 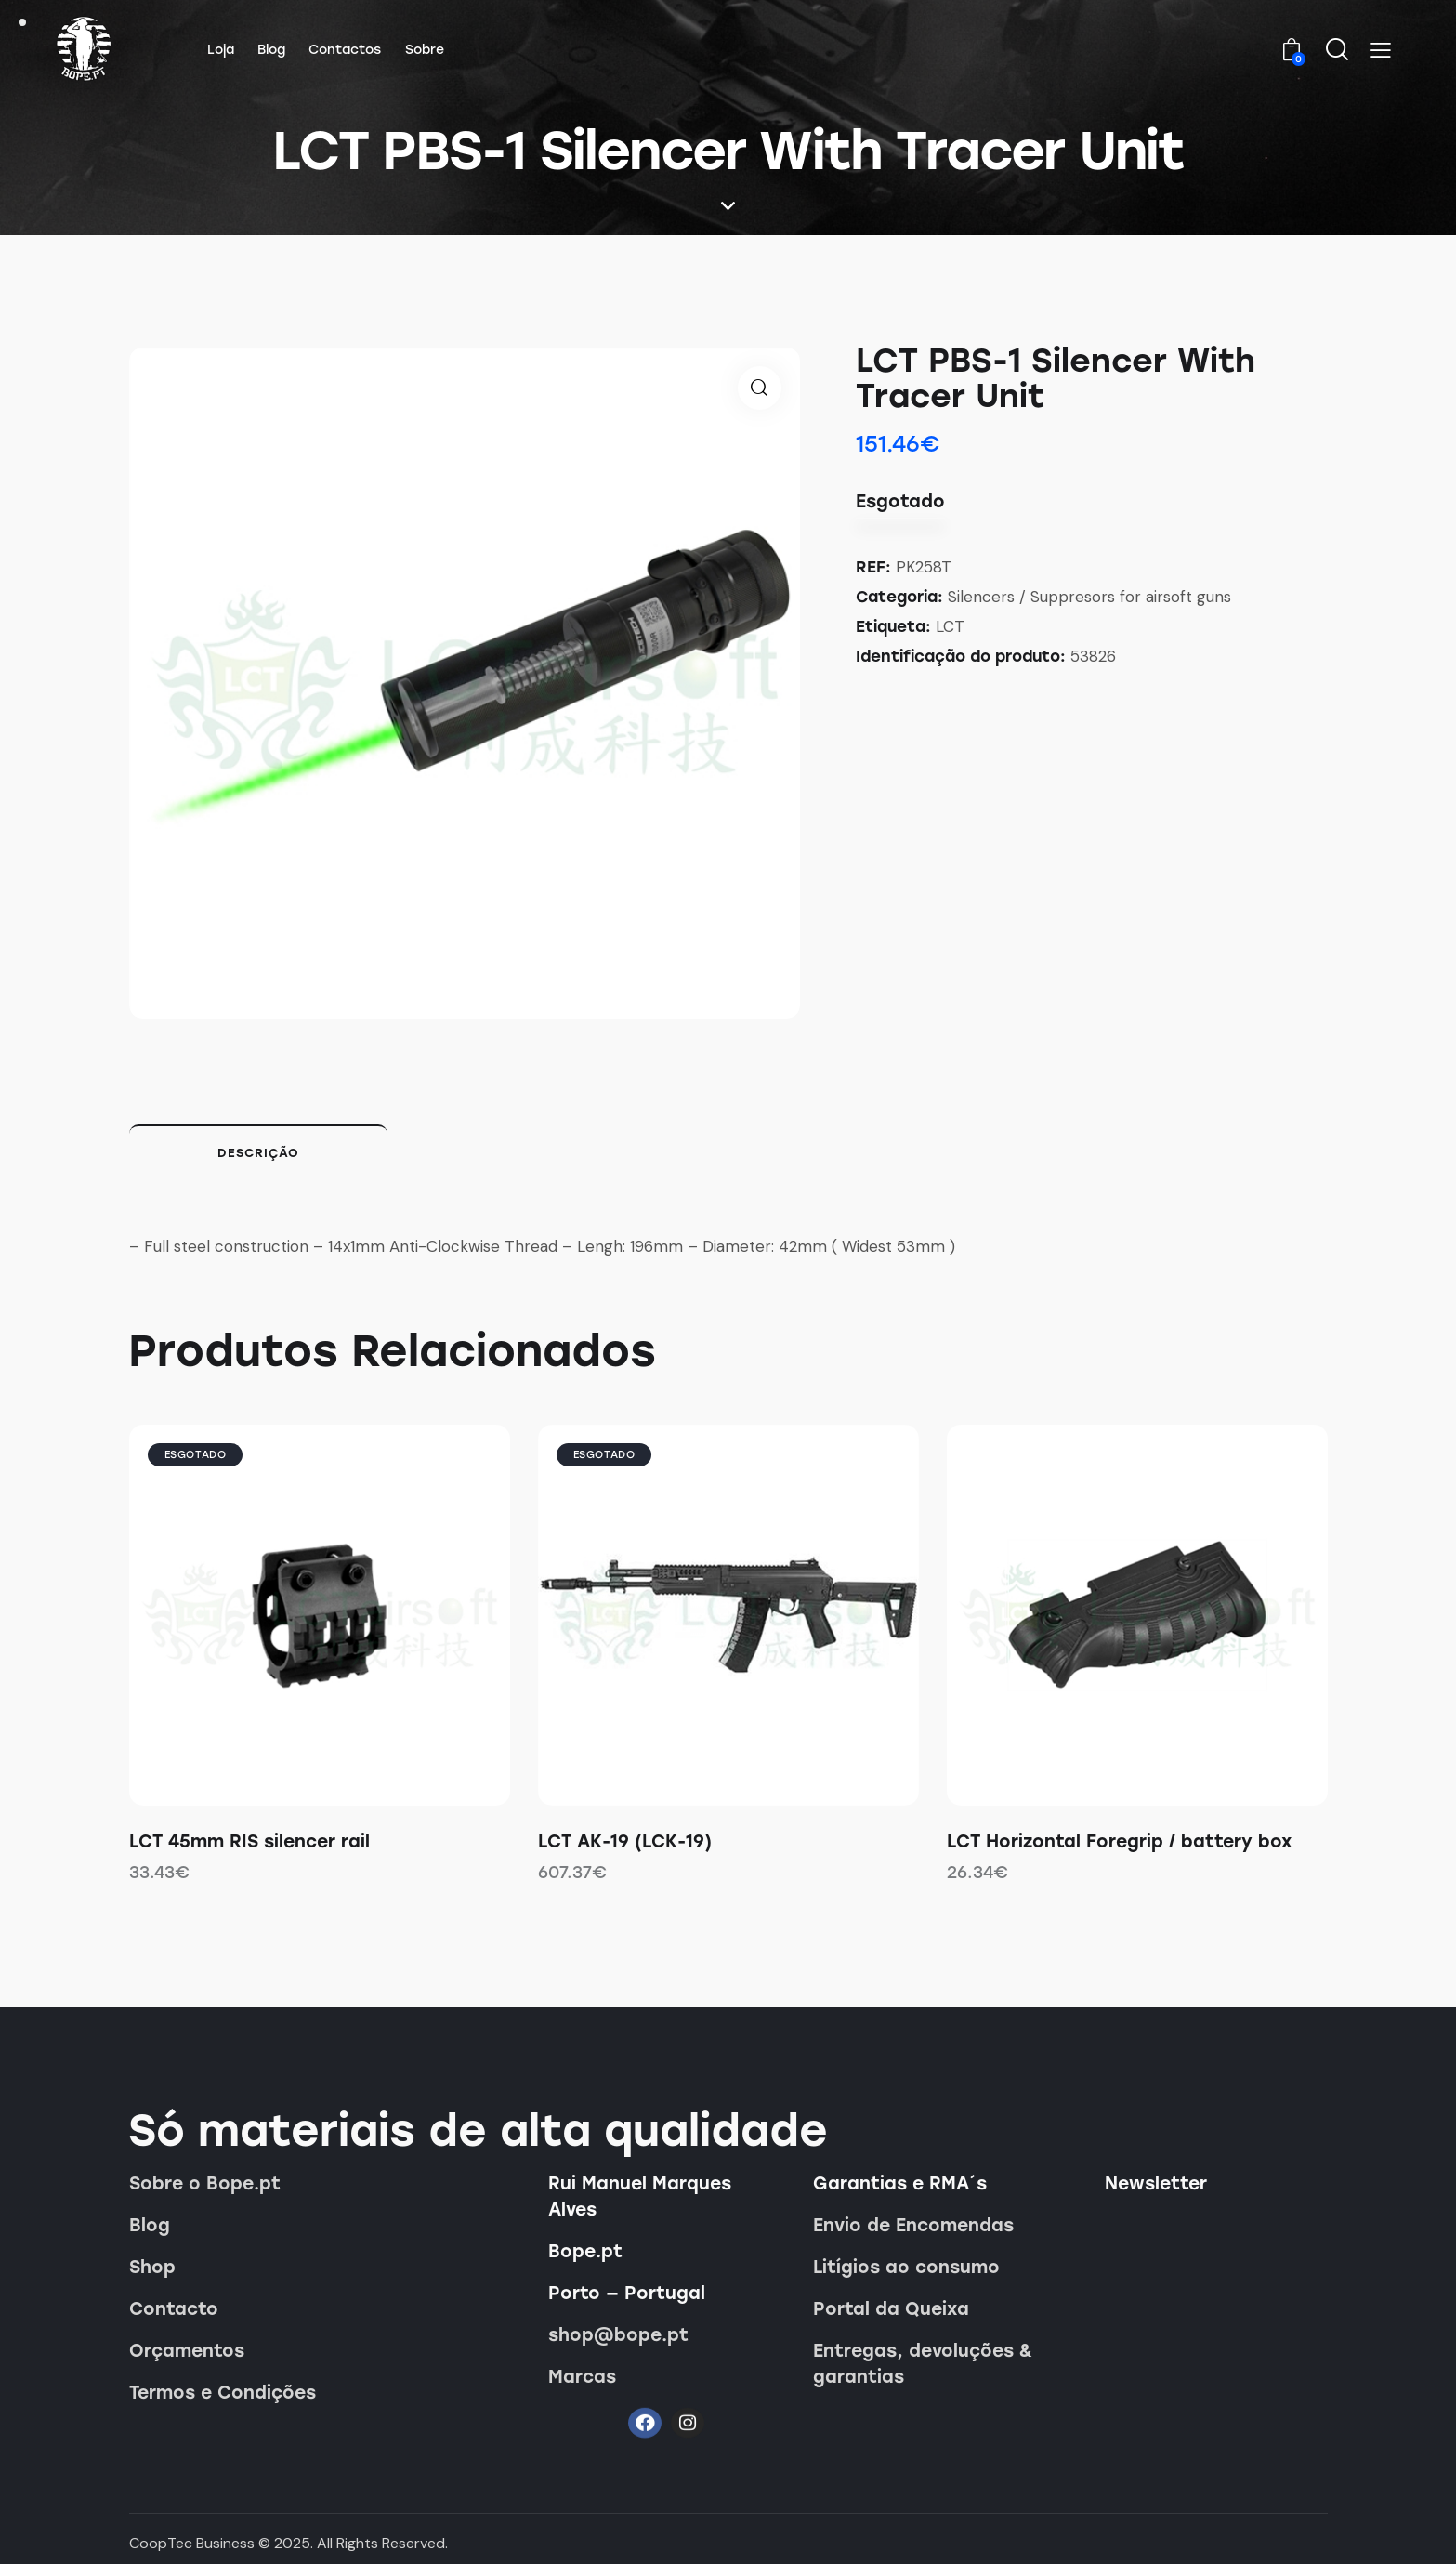 What do you see at coordinates (249, 1841) in the screenshot?
I see `LCT 45mm RIS silencer rail` at bounding box center [249, 1841].